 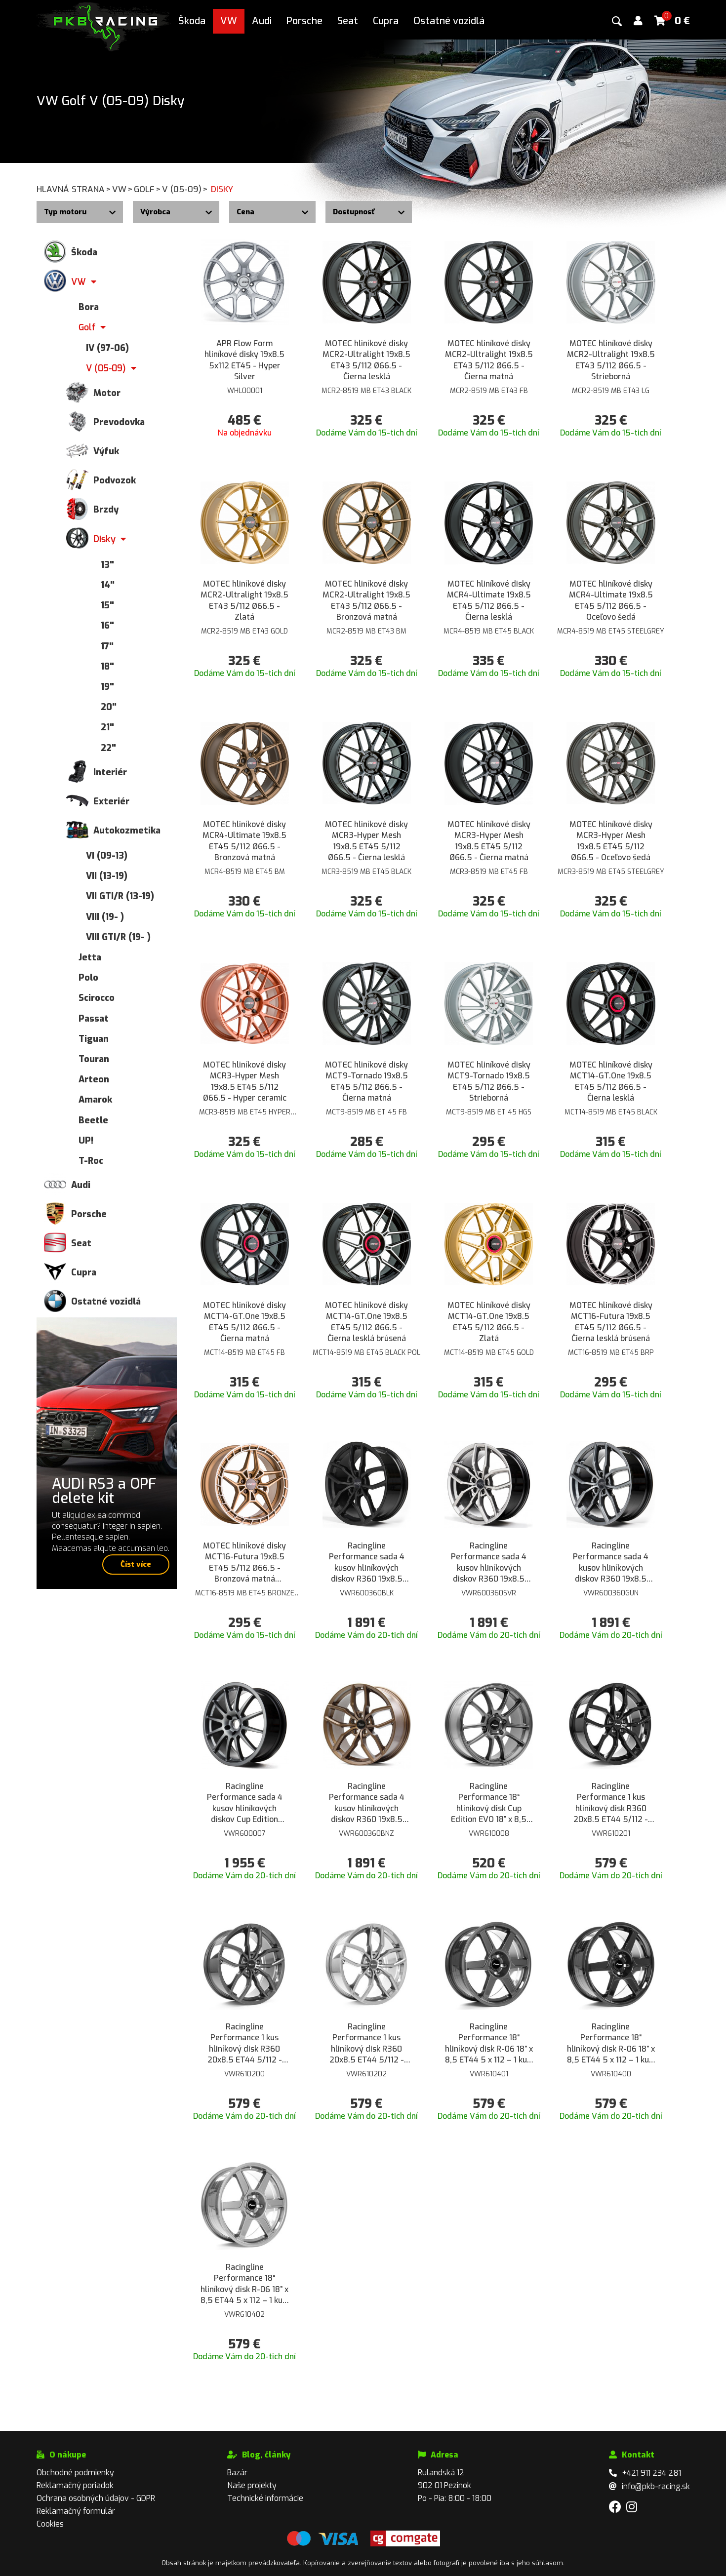 What do you see at coordinates (366, 1803) in the screenshot?
I see `Racingline Performance sada 4 kusov hliníkových diskov R360 19x8.5 ET44 5/112 - Bronzová matná` at bounding box center [366, 1803].